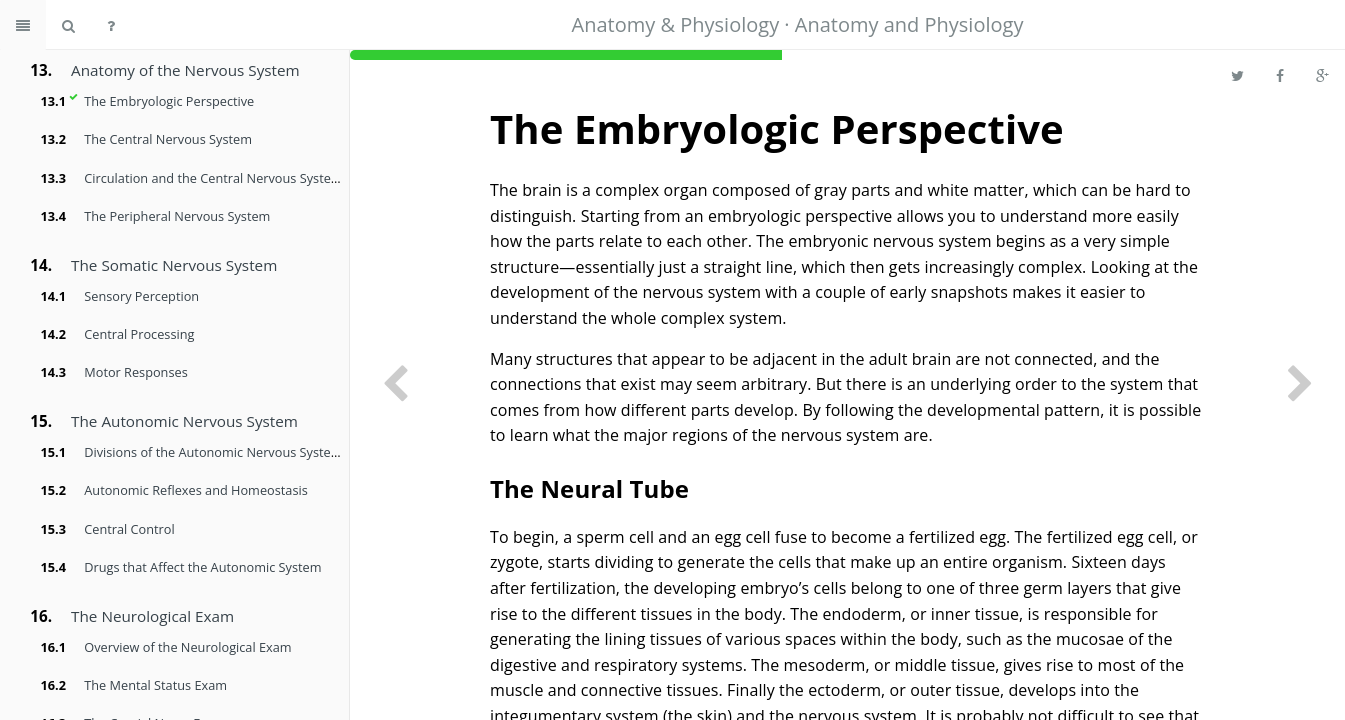 The width and height of the screenshot is (1345, 720). What do you see at coordinates (23, 25) in the screenshot?
I see `[Toggle summary]` at bounding box center [23, 25].